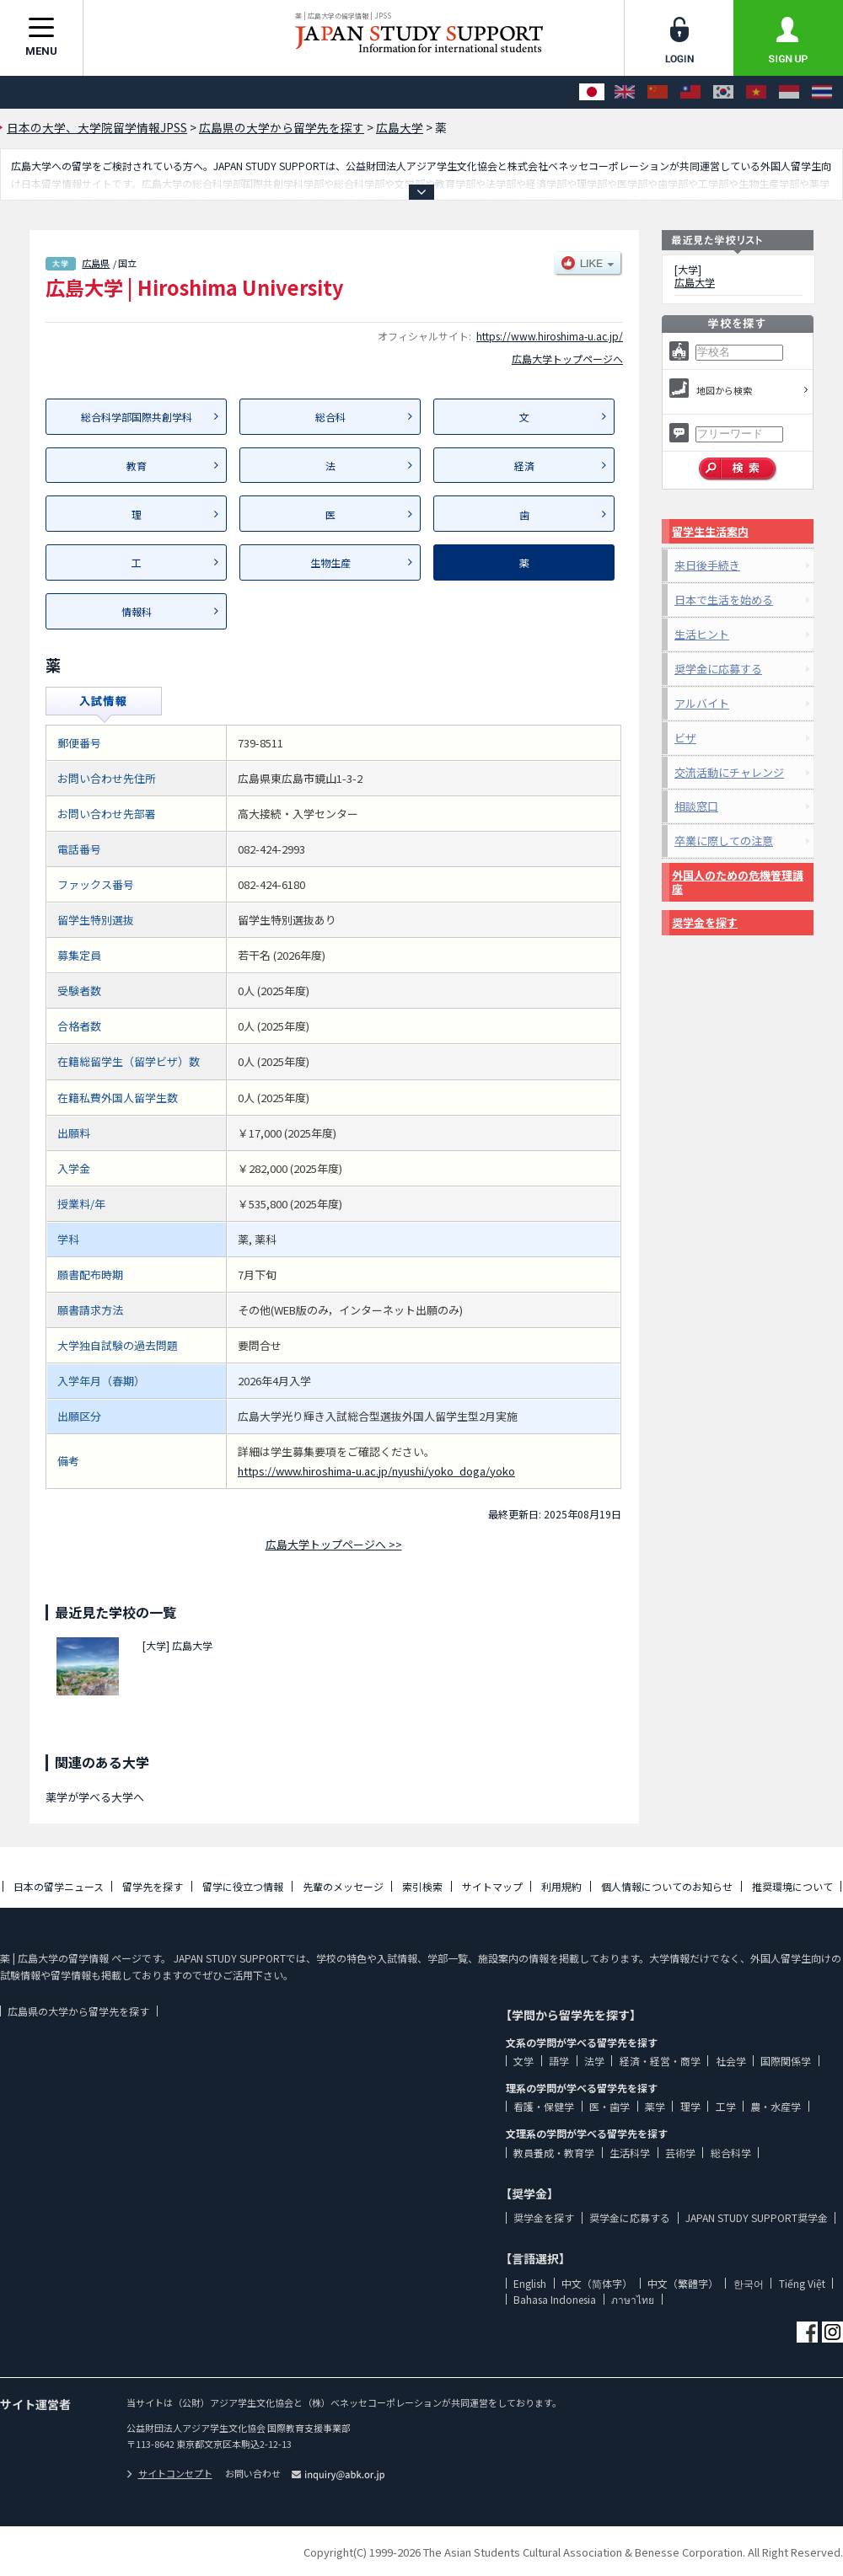 The height and width of the screenshot is (2576, 843). What do you see at coordinates (723, 92) in the screenshot?
I see `[한국어]` at bounding box center [723, 92].